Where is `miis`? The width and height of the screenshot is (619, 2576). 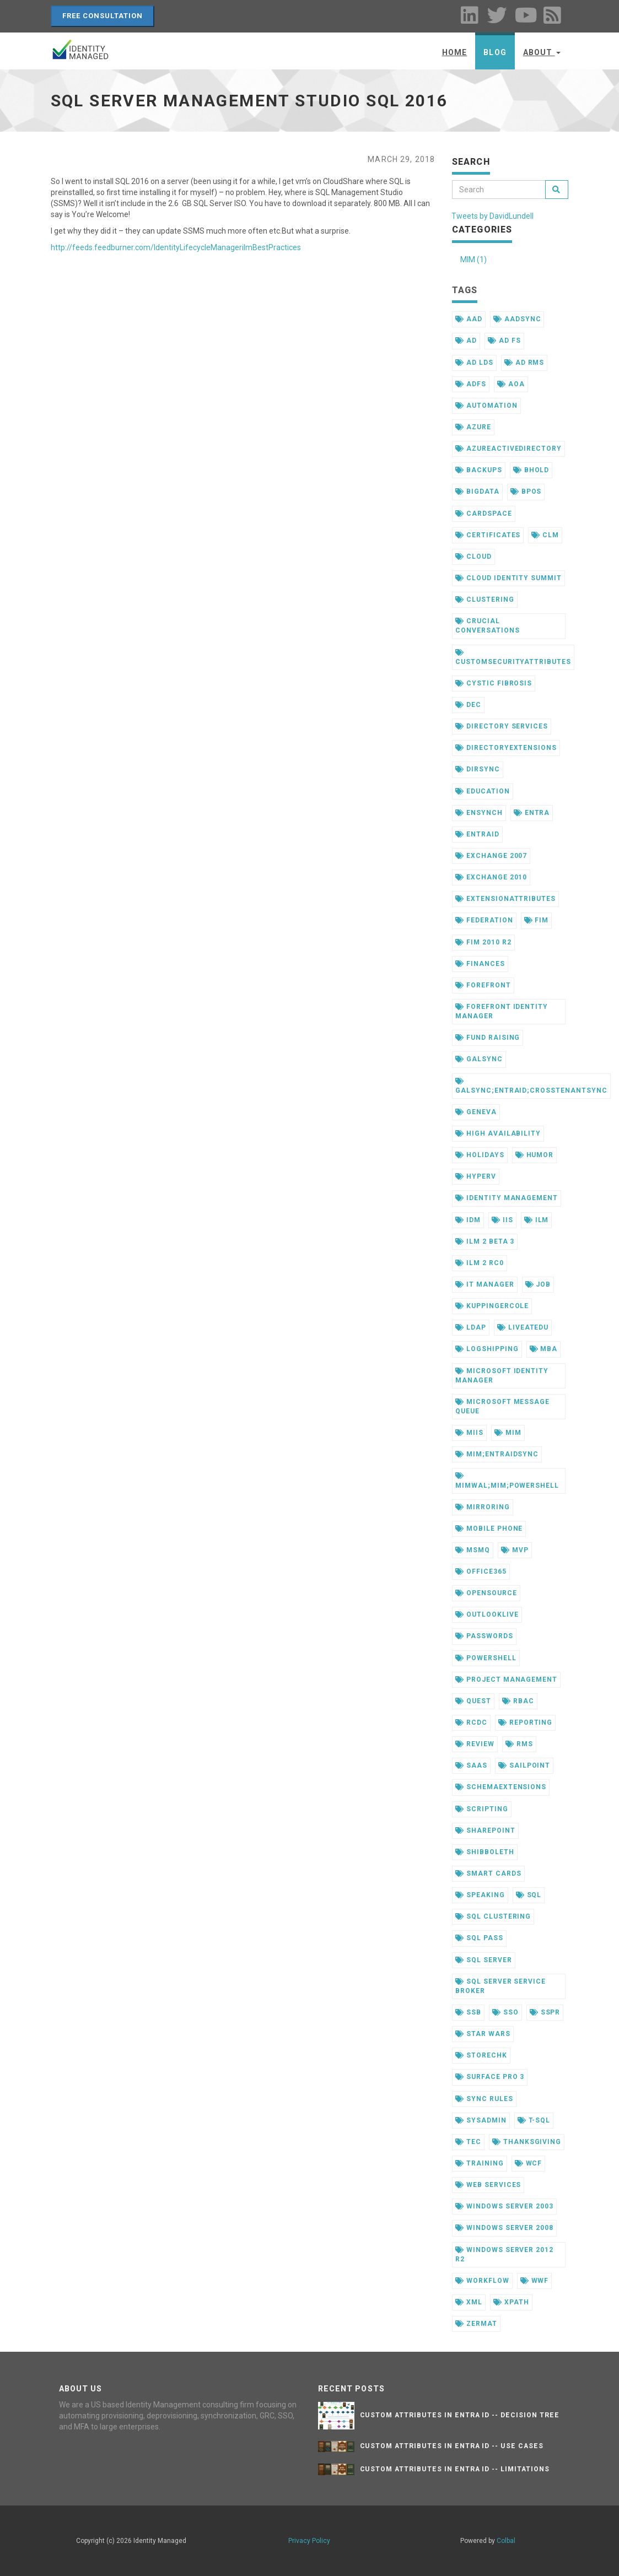
miis is located at coordinates (469, 1432).